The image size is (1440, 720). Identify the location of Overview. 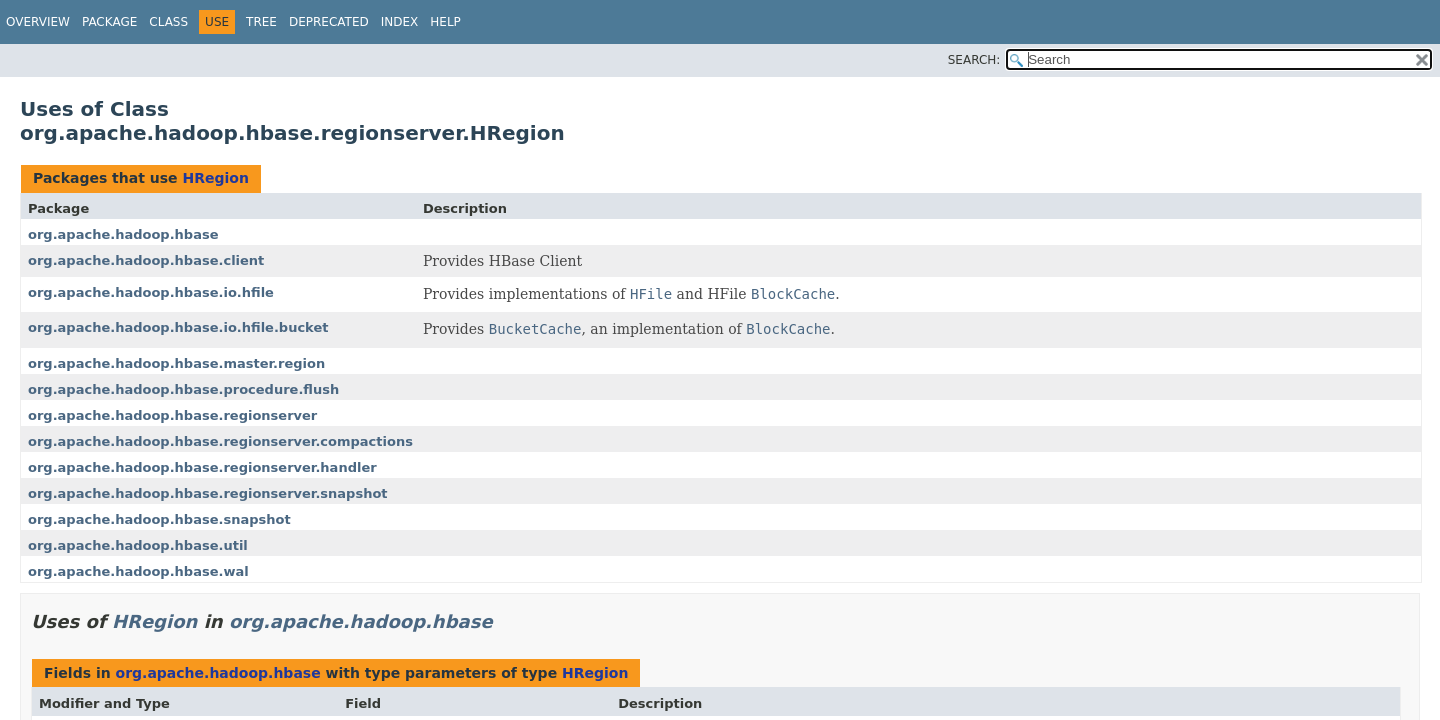
(38, 22).